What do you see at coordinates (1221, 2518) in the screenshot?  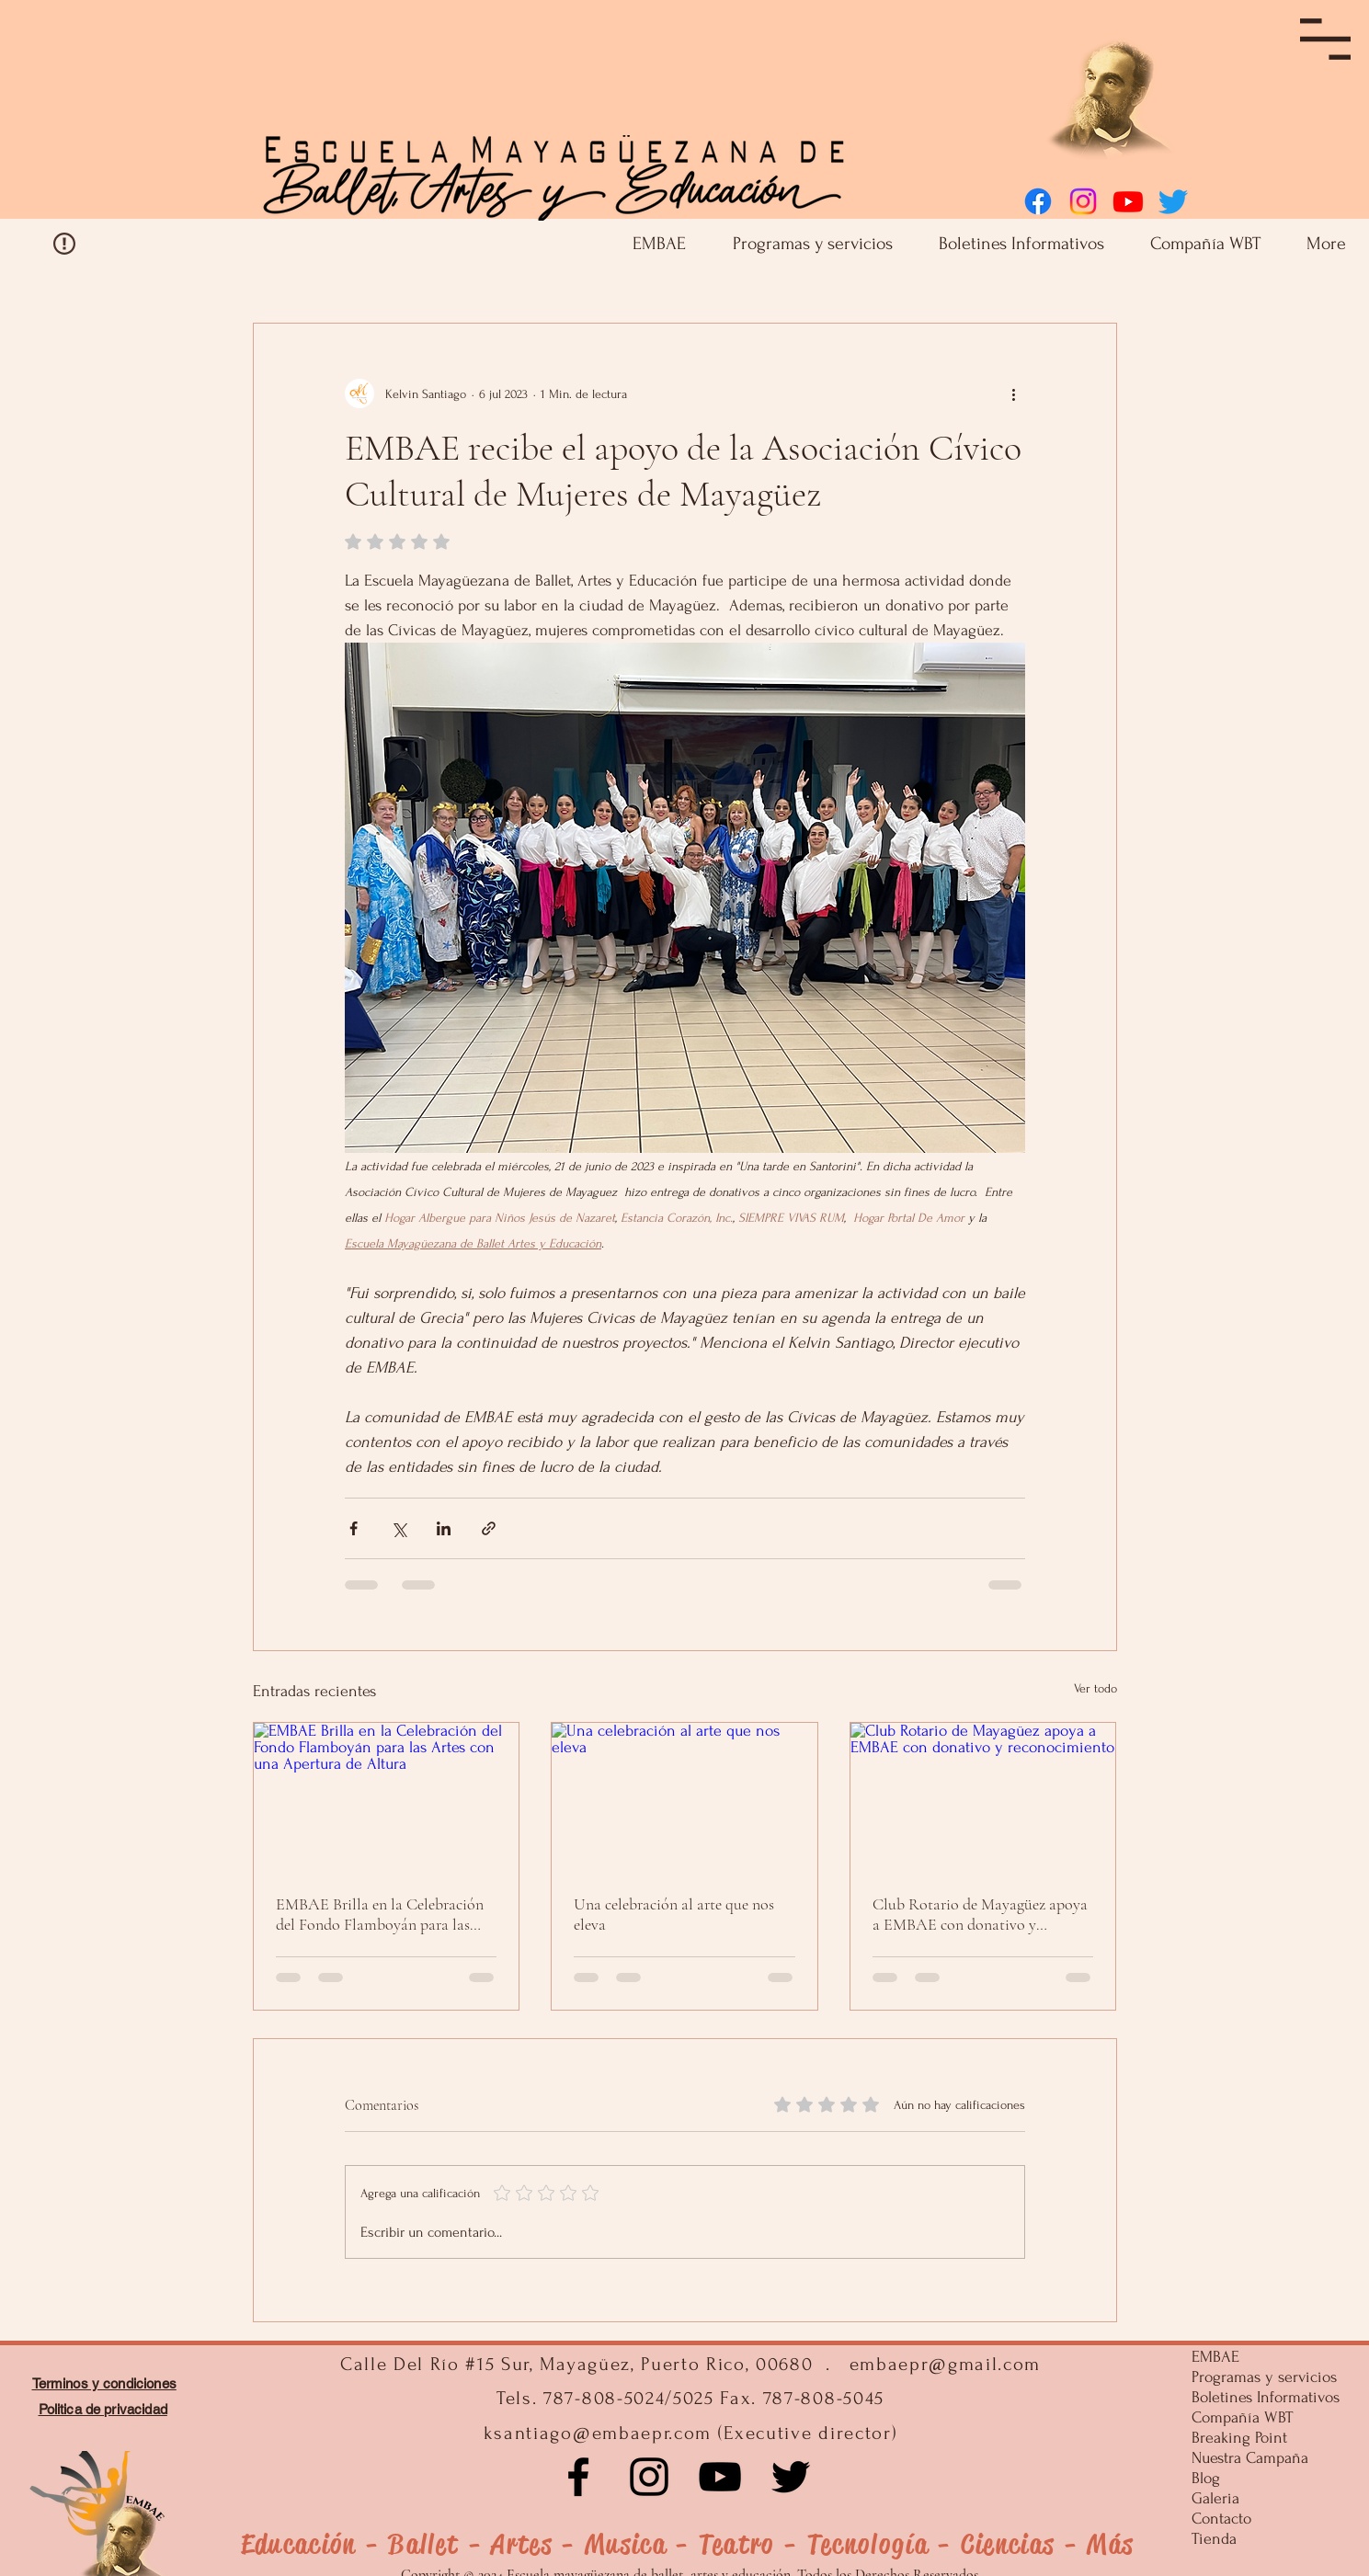 I see `Contacto` at bounding box center [1221, 2518].